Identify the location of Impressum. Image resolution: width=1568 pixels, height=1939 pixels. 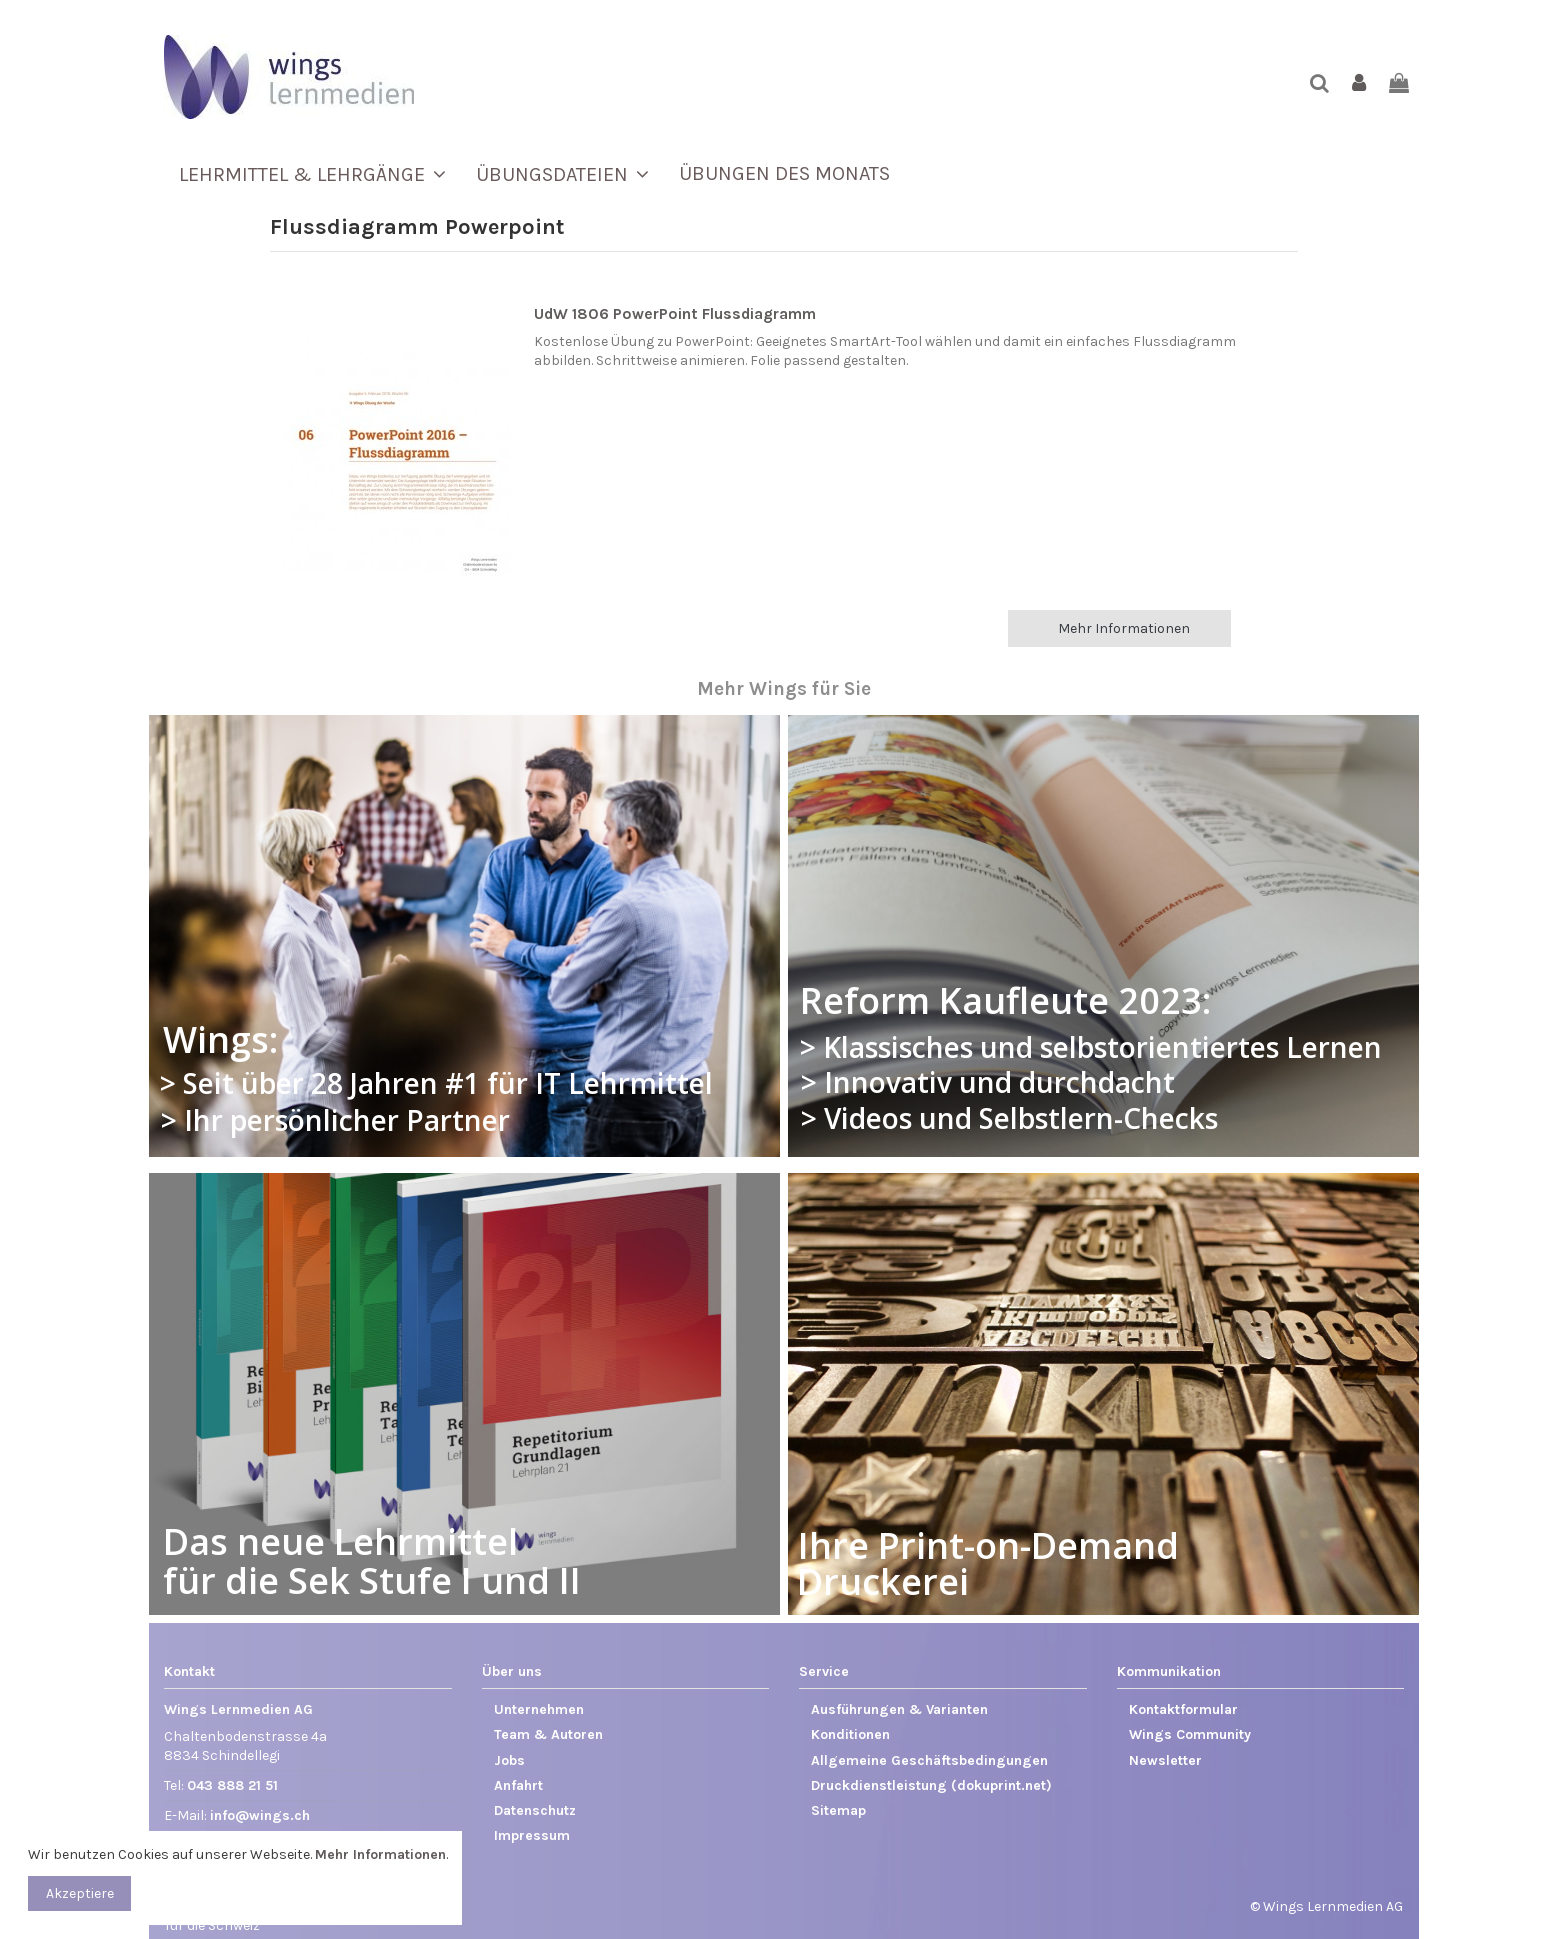
(532, 1835).